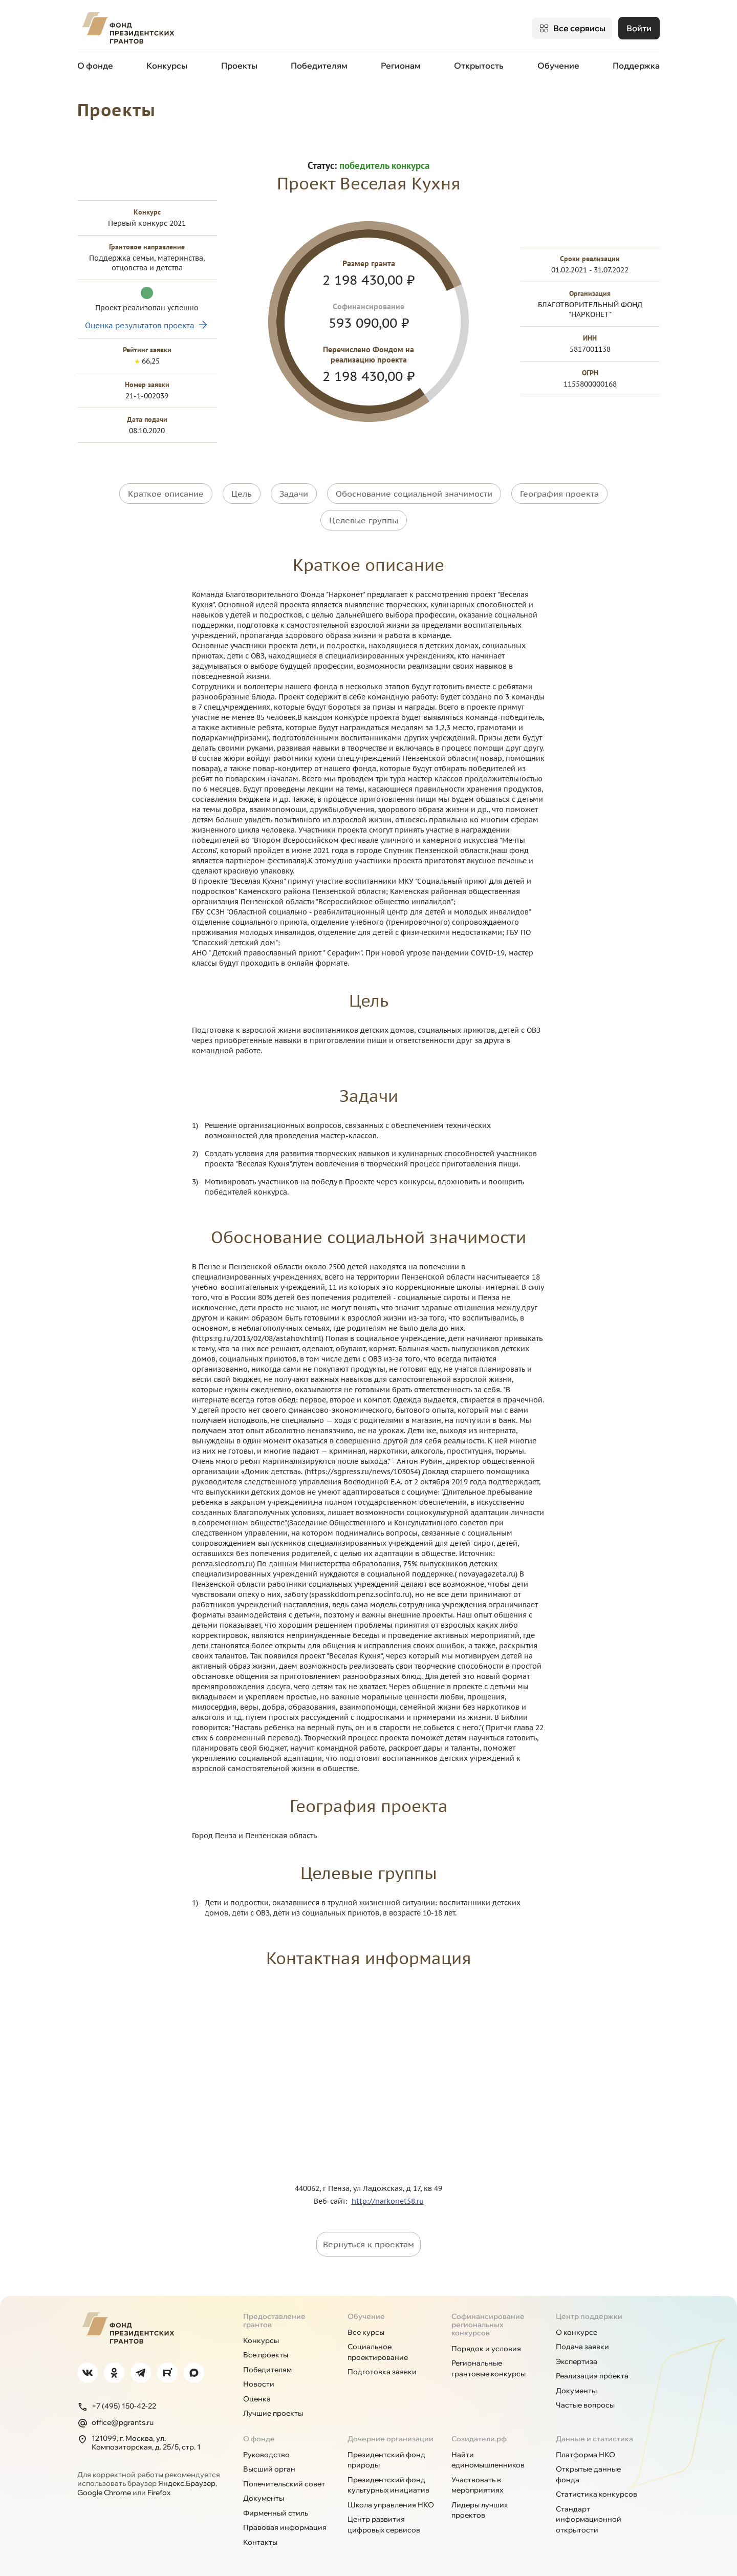 The height and width of the screenshot is (2576, 737). Describe the element at coordinates (239, 65) in the screenshot. I see `Проекты` at that location.